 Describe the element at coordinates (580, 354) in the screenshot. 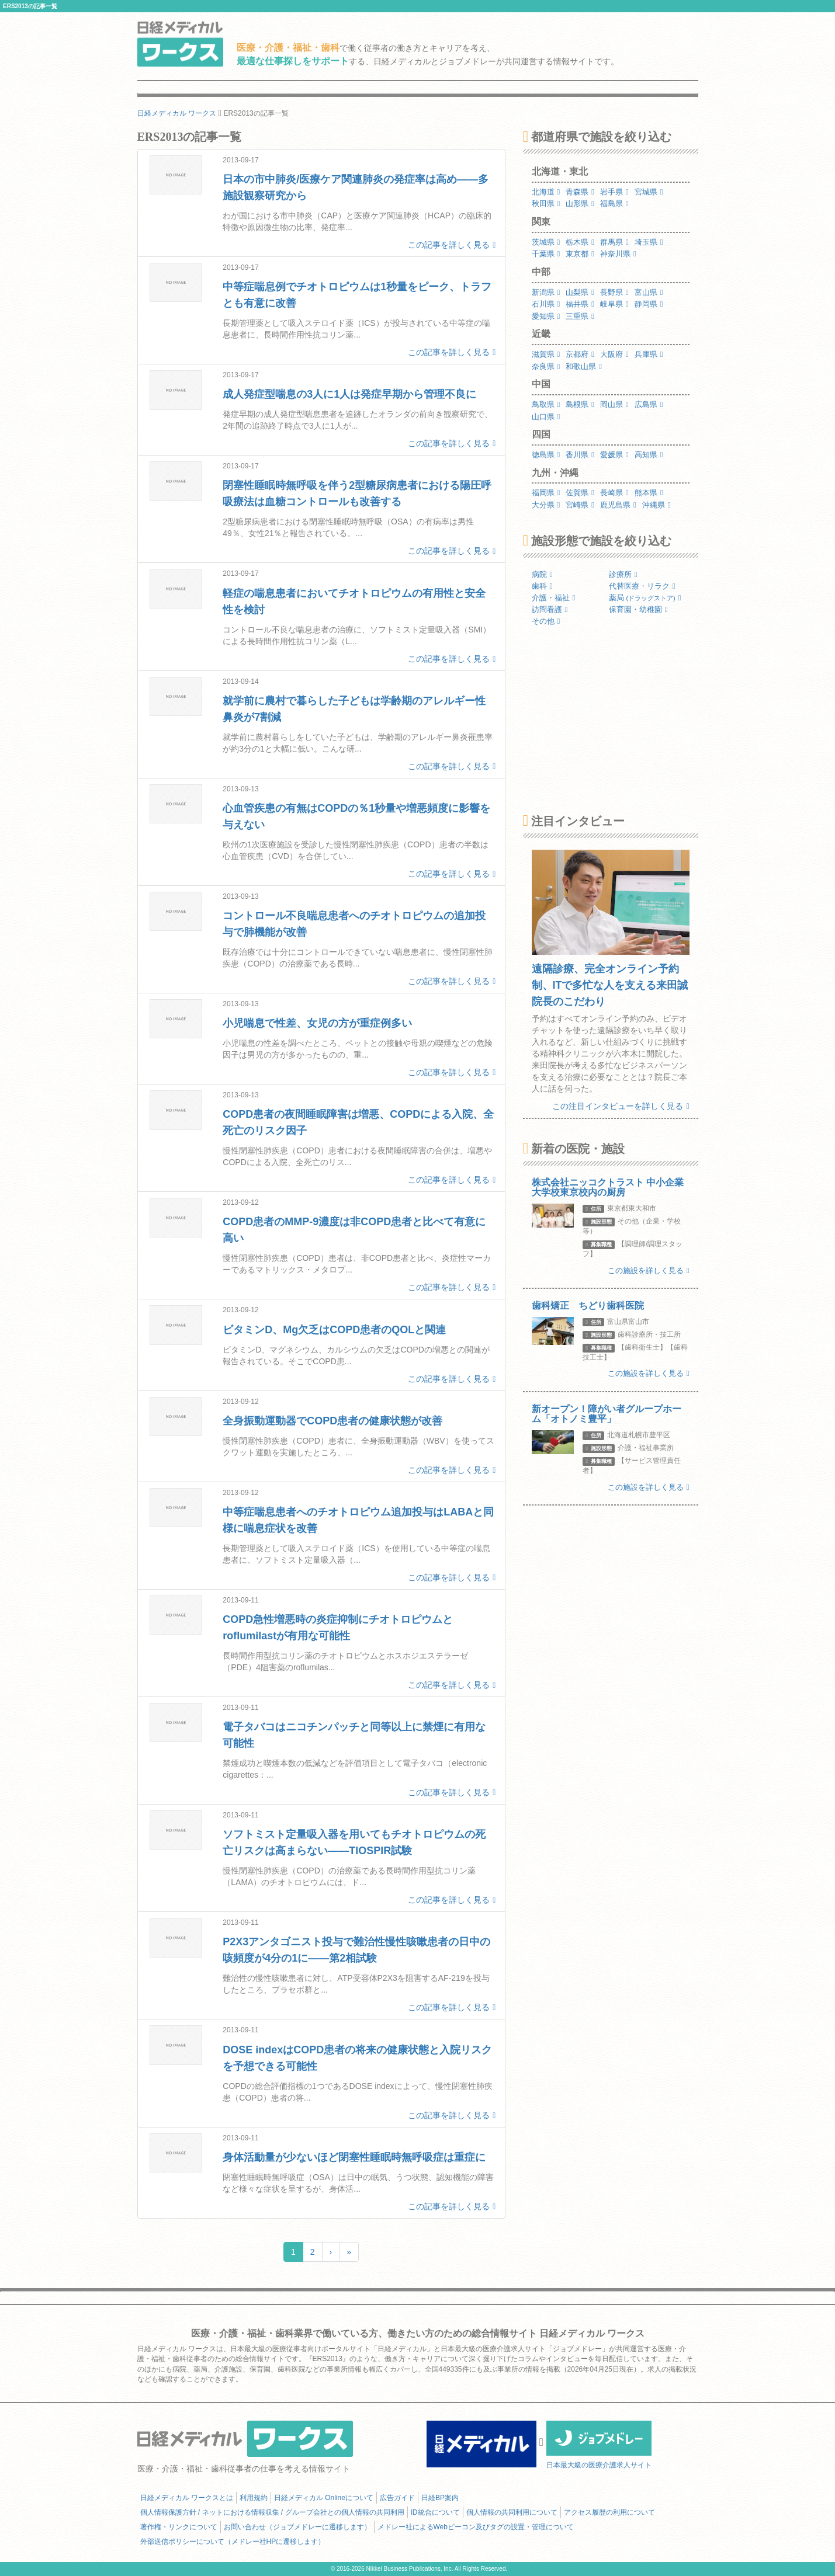

I see `京都府` at that location.